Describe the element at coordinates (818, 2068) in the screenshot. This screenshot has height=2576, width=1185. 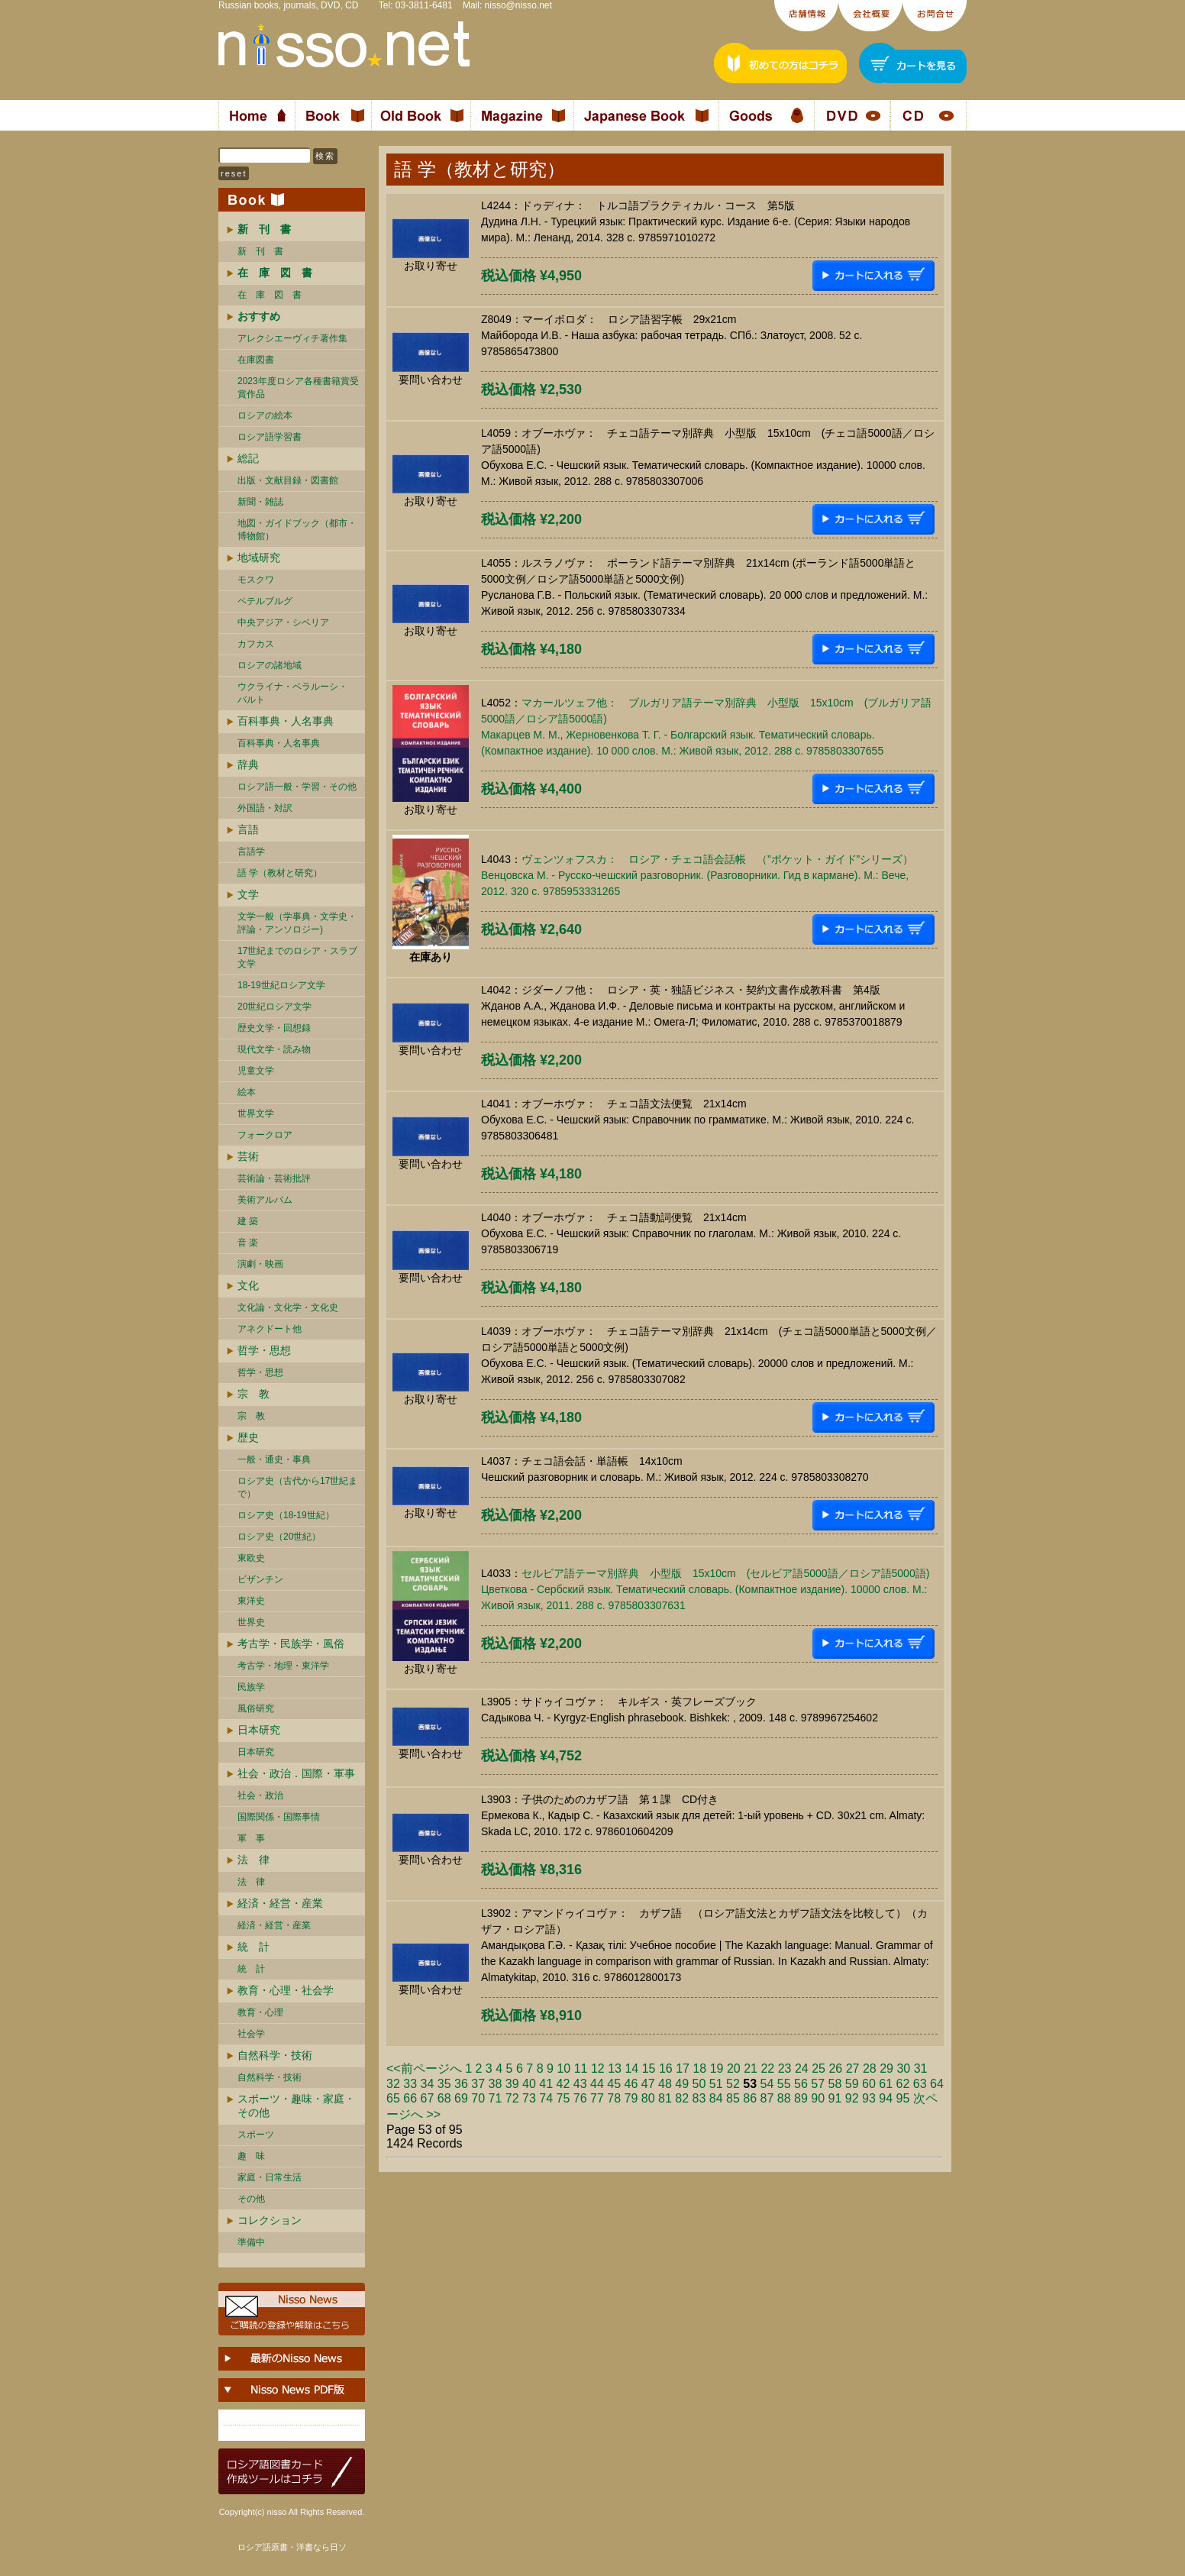
I see `25` at that location.